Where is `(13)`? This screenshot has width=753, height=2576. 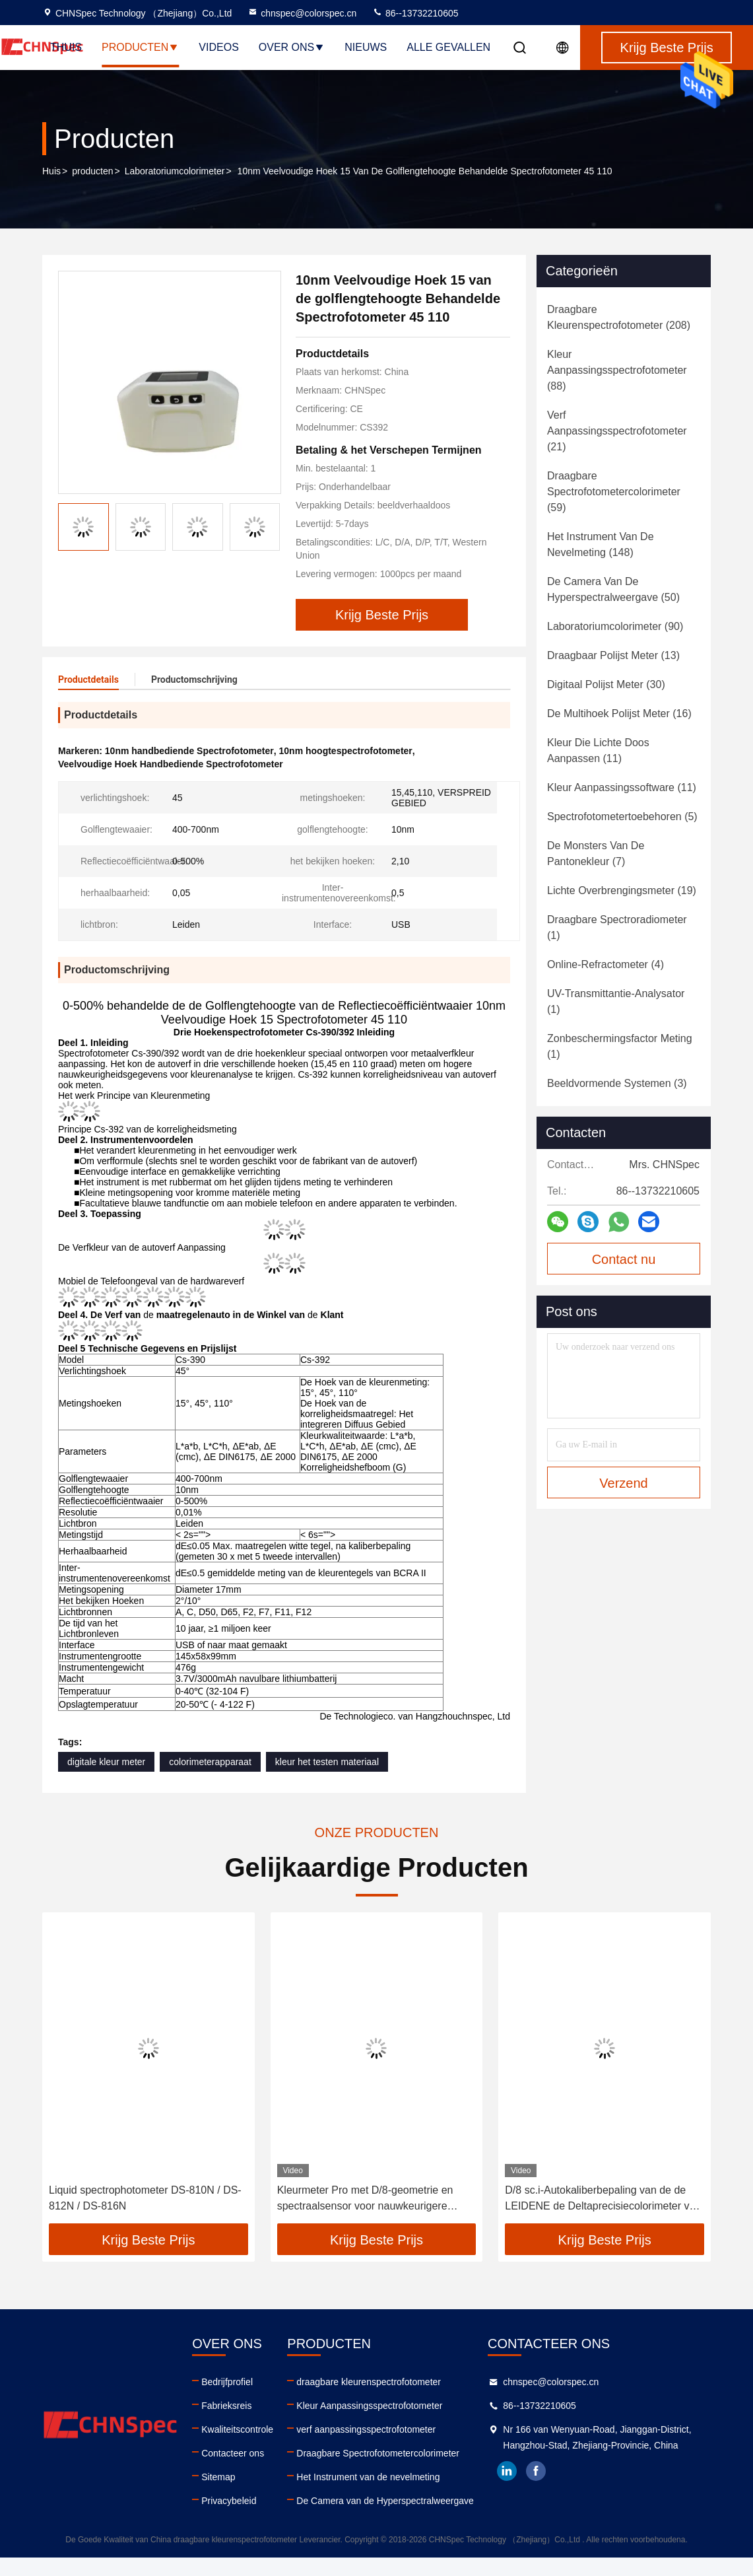
(13) is located at coordinates (613, 655).